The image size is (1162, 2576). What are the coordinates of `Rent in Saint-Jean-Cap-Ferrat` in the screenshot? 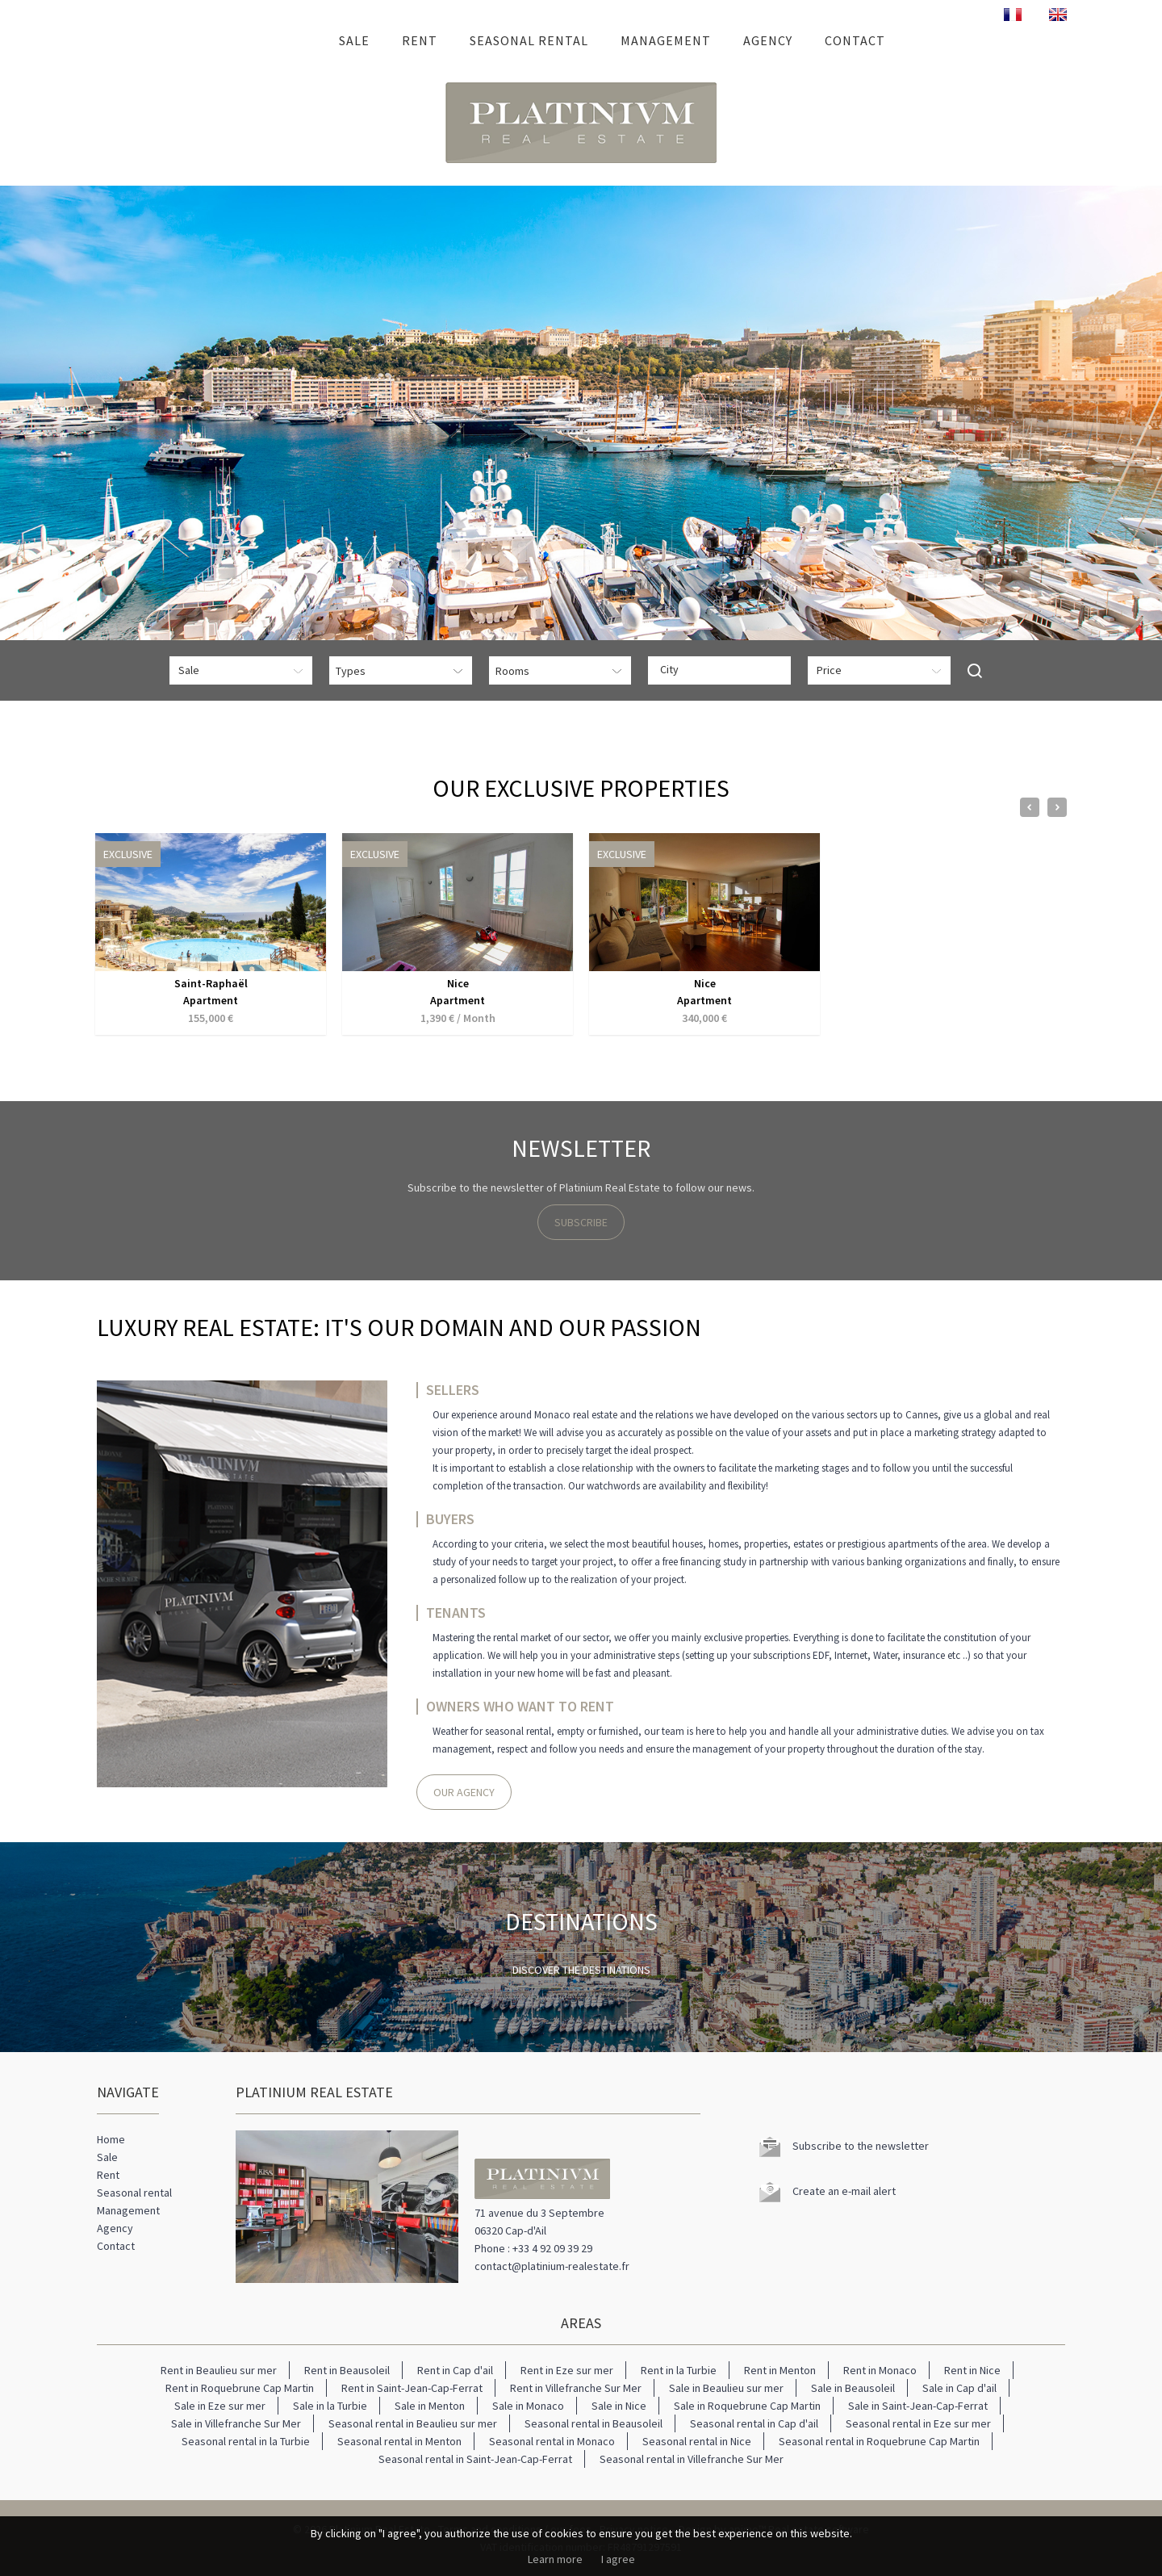 It's located at (412, 2388).